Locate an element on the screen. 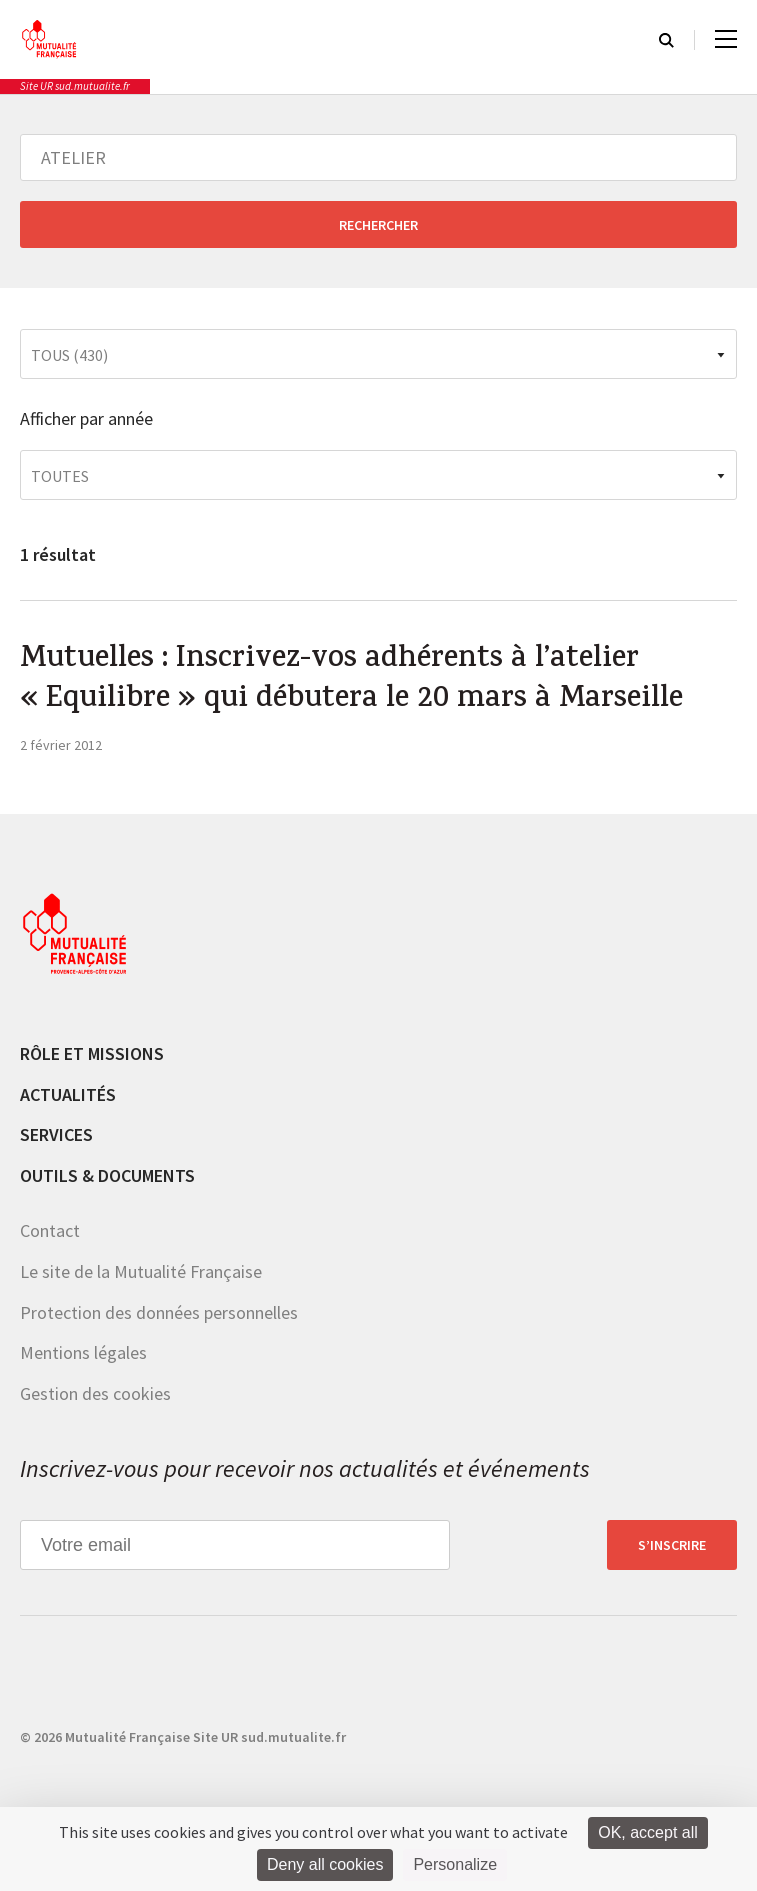 The width and height of the screenshot is (757, 1891). Mentions légales is located at coordinates (83, 1352).